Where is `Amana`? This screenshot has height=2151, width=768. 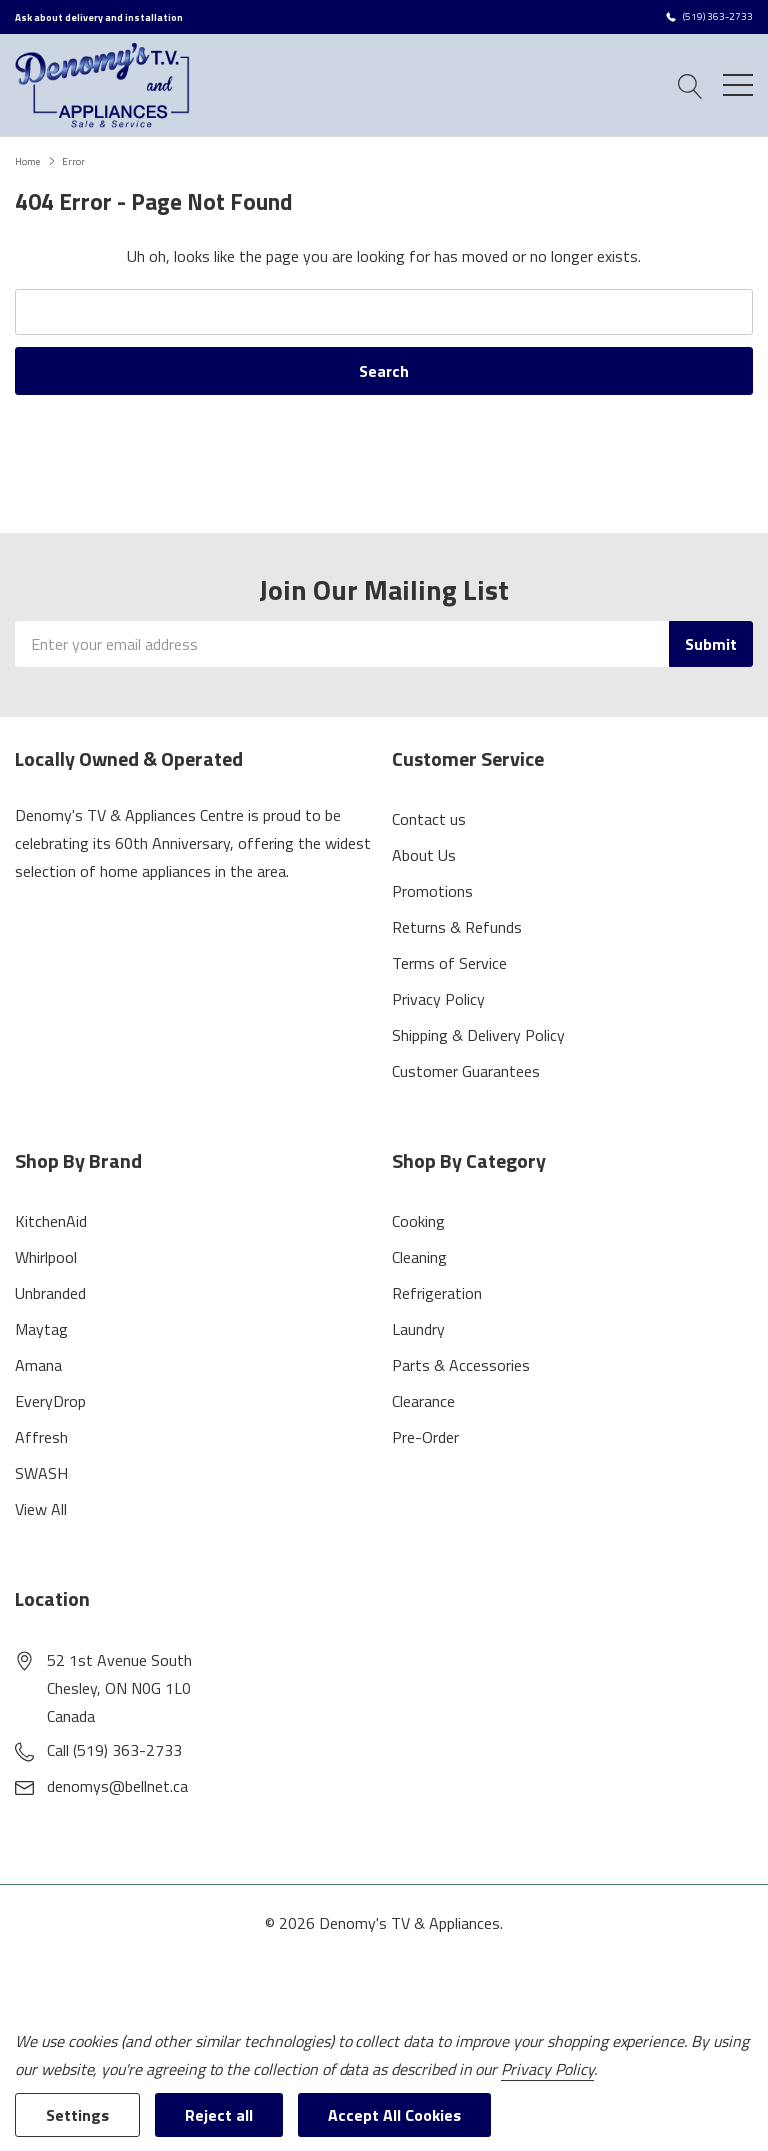
Amana is located at coordinates (38, 1365).